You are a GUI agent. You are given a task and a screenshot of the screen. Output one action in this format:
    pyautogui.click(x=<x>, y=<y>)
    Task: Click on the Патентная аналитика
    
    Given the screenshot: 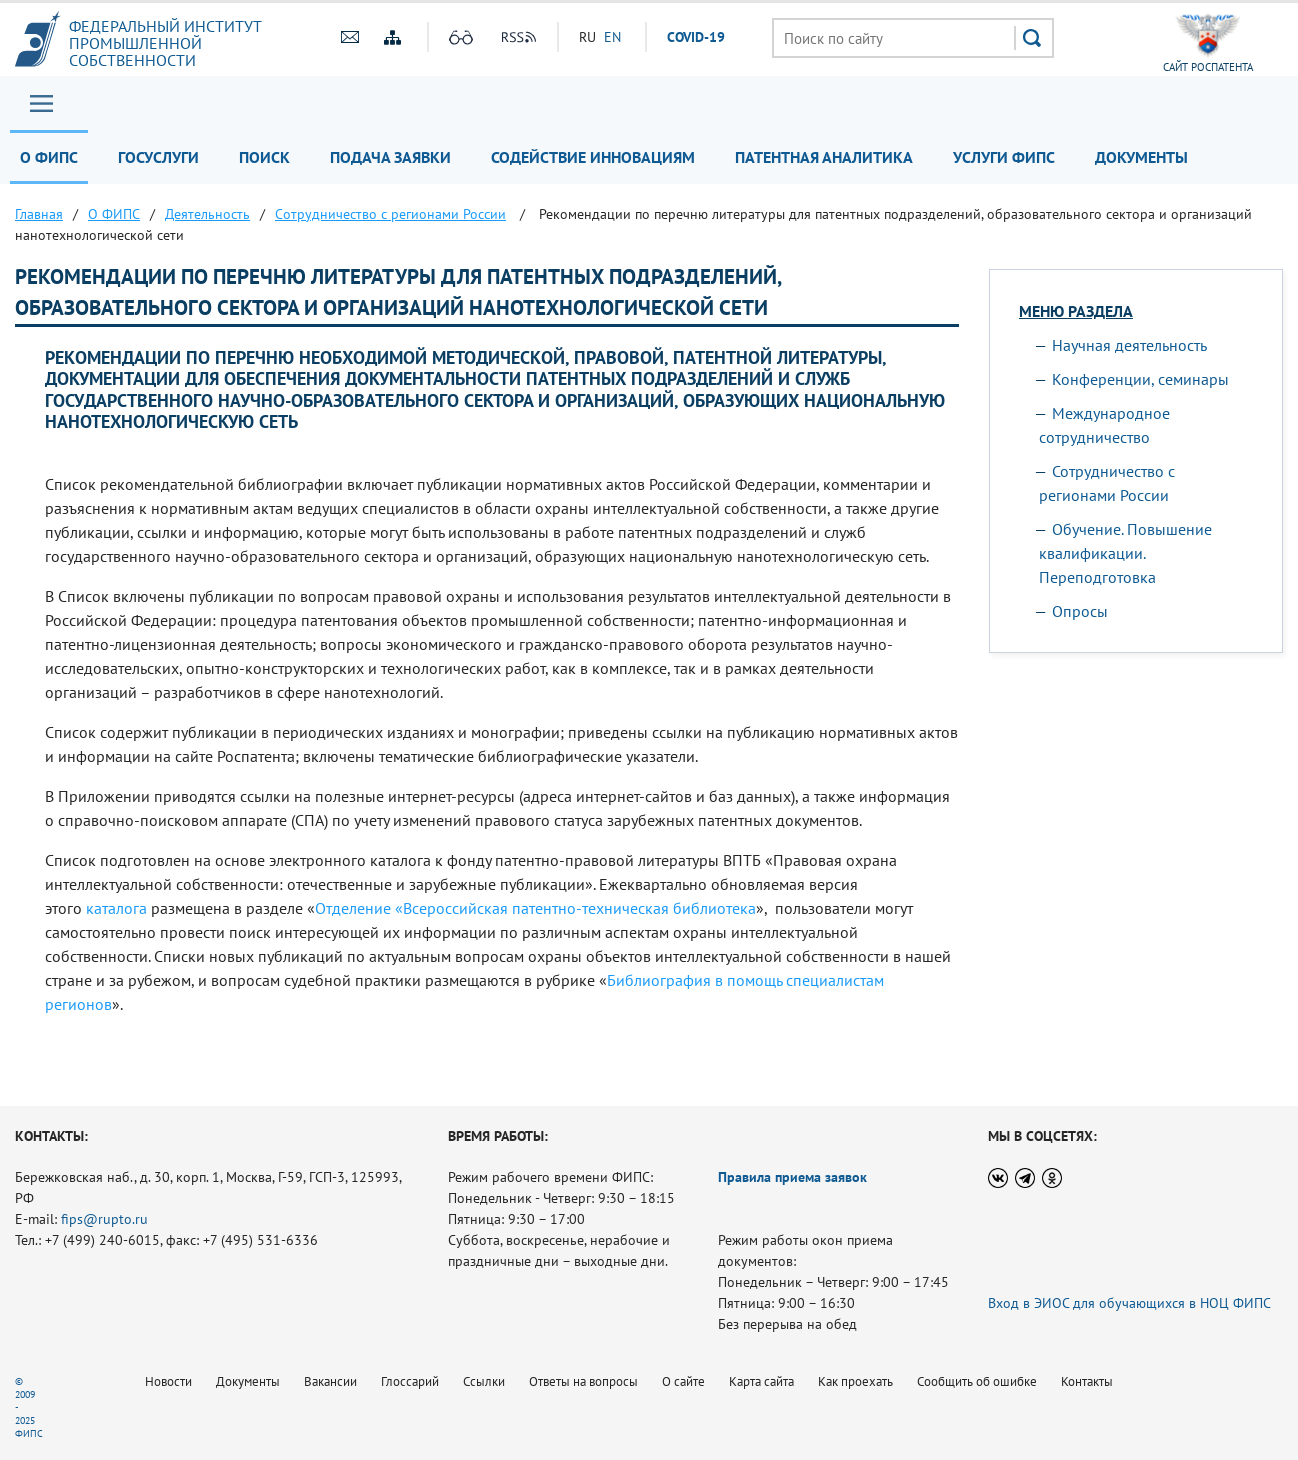 What is the action you would take?
    pyautogui.click(x=824, y=157)
    